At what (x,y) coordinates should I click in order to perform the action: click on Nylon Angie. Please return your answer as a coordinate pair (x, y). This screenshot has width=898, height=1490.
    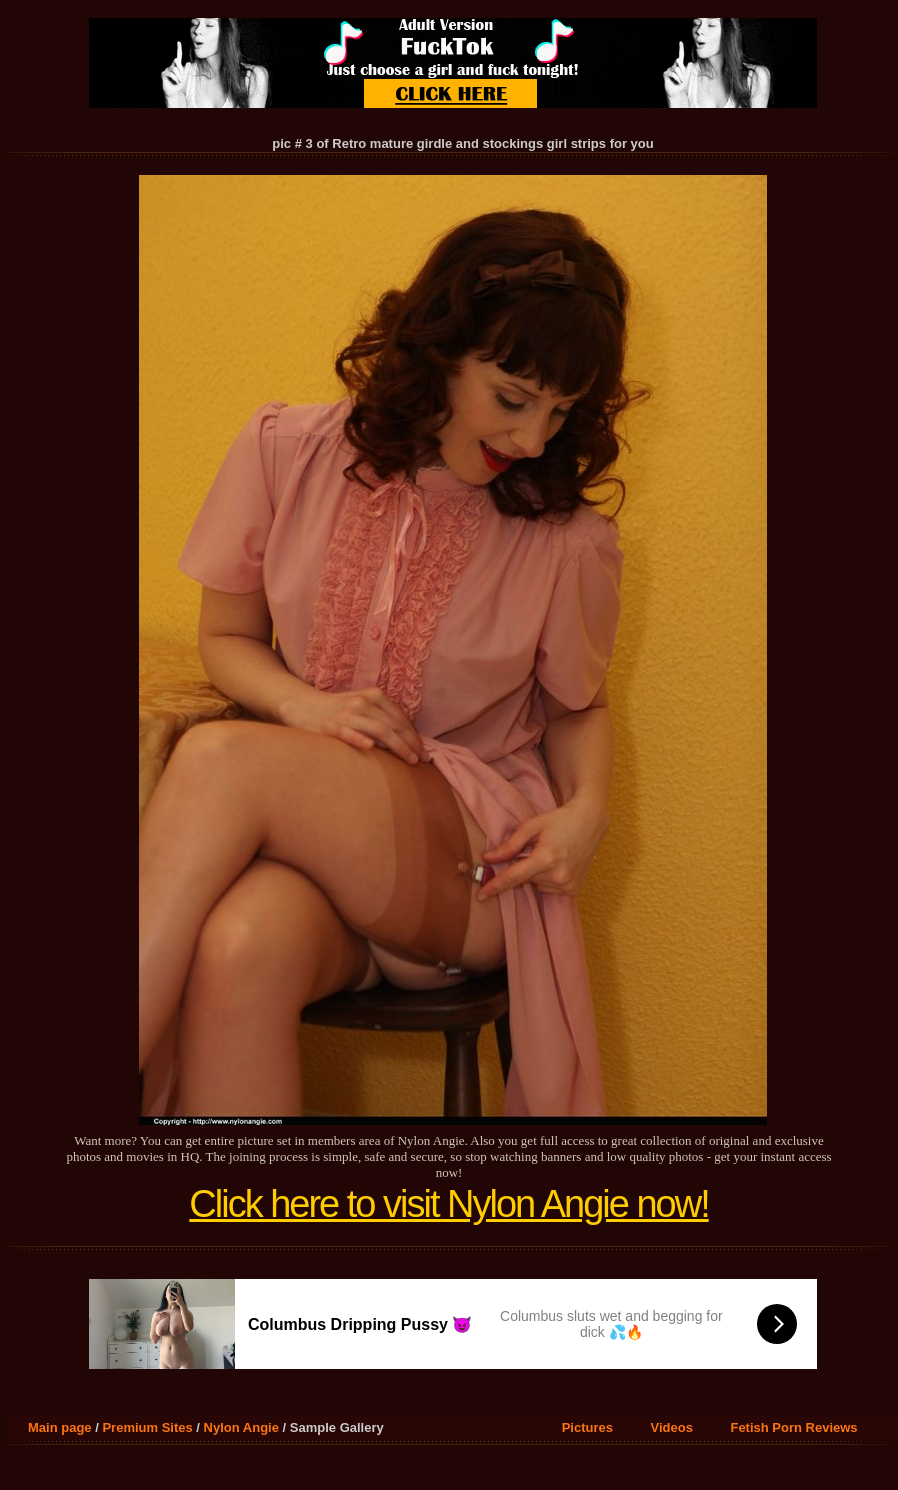
    Looking at the image, I should click on (241, 1427).